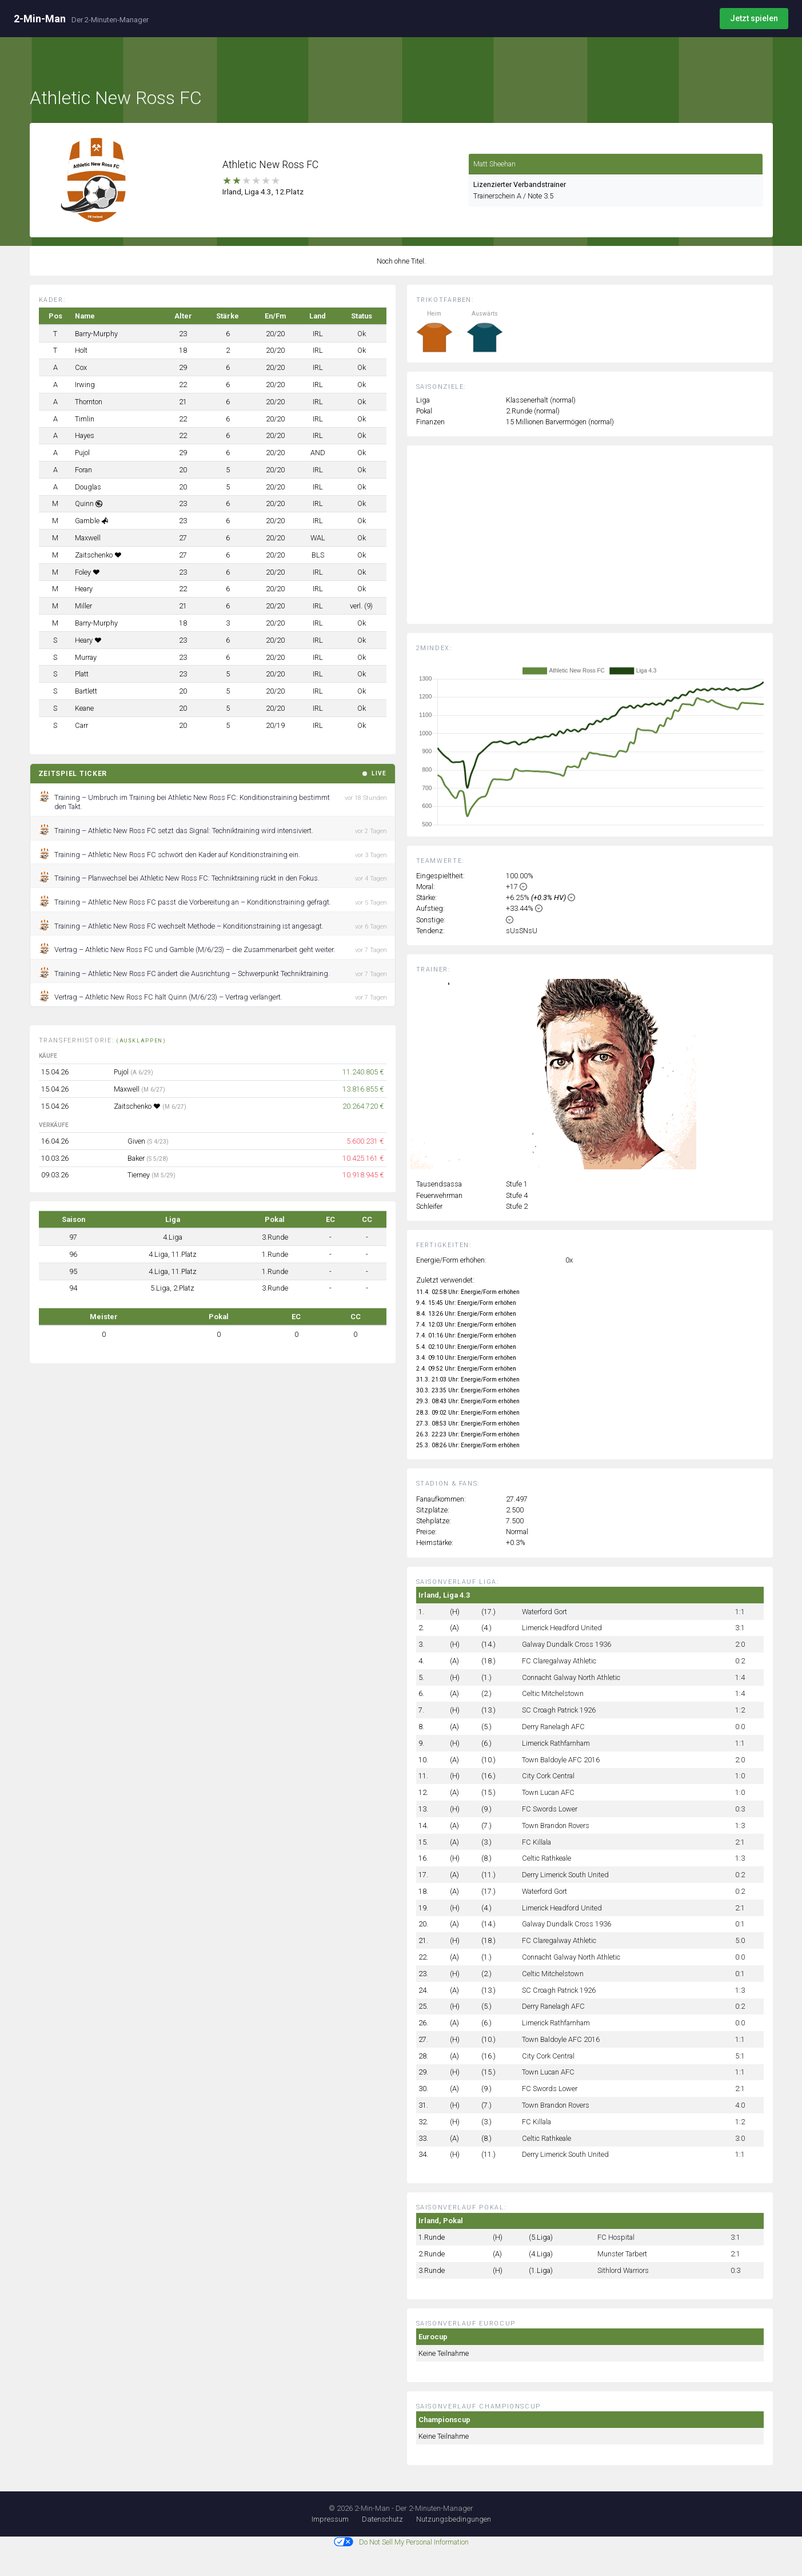 This screenshot has width=802, height=2576. What do you see at coordinates (330, 2519) in the screenshot?
I see `Impressum` at bounding box center [330, 2519].